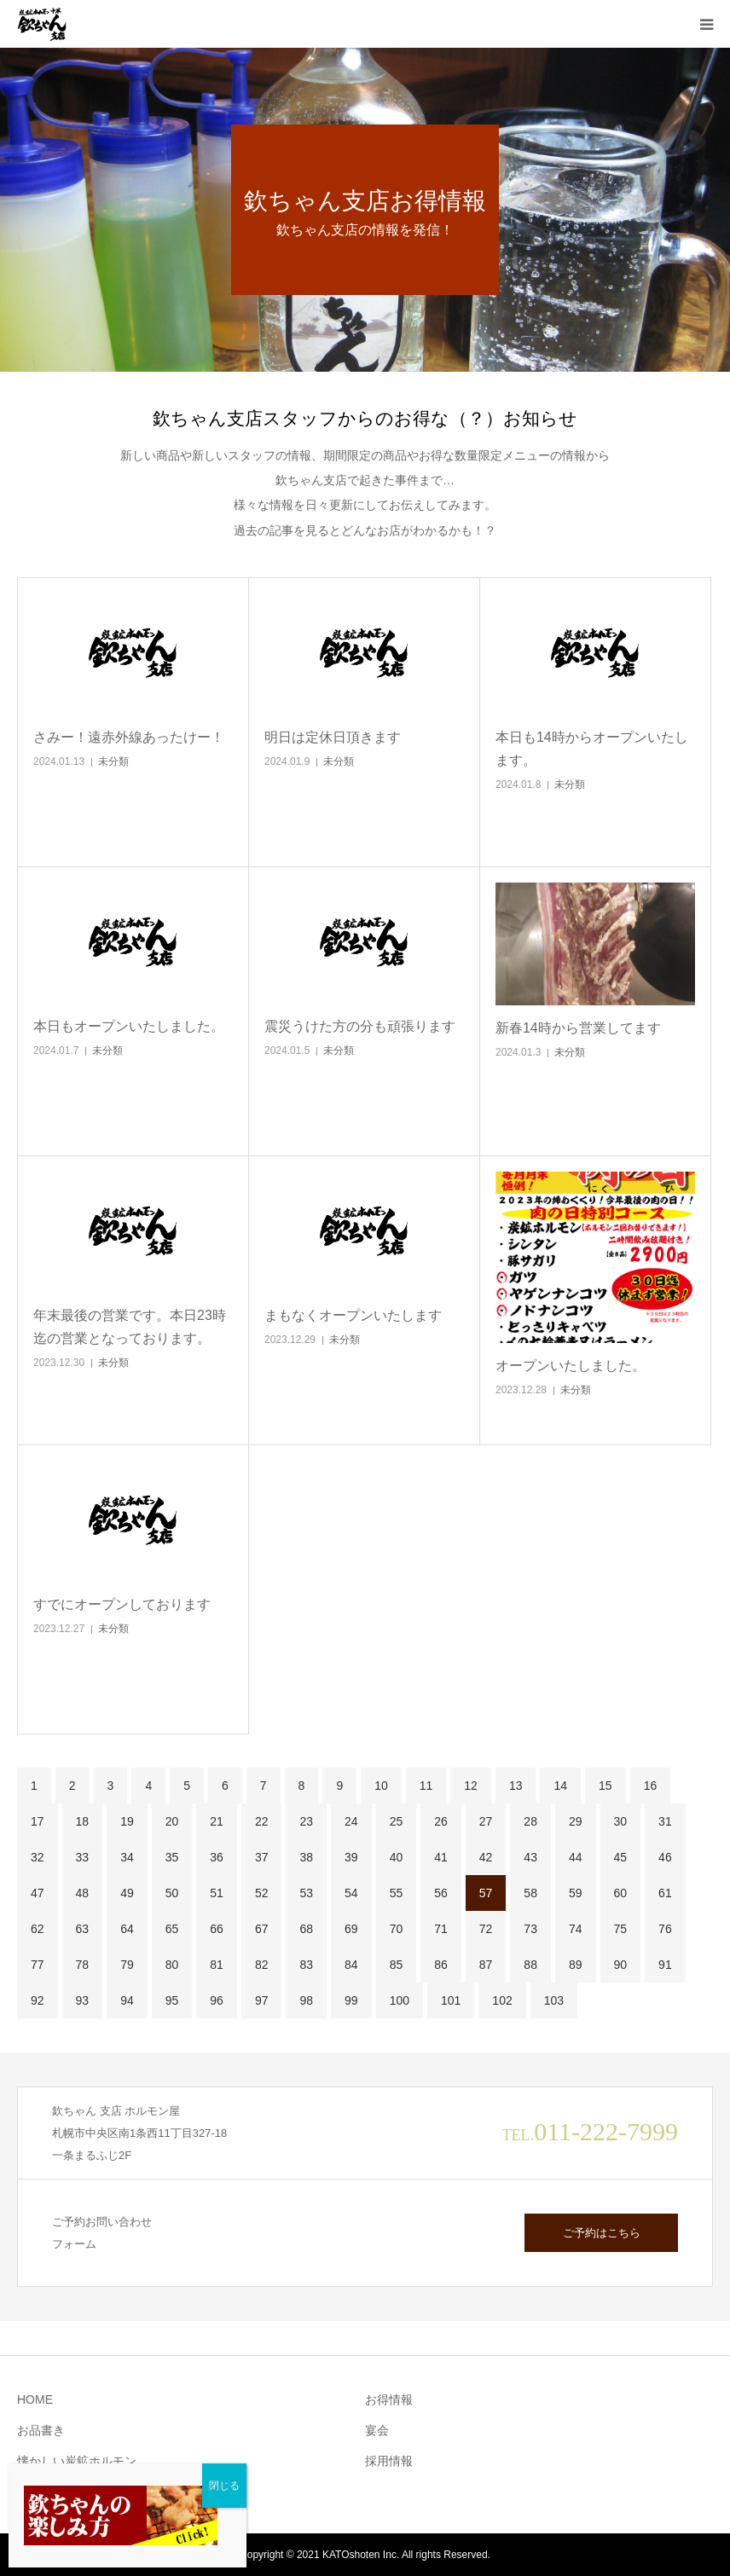 The image size is (730, 2576). I want to click on 25, so click(396, 1821).